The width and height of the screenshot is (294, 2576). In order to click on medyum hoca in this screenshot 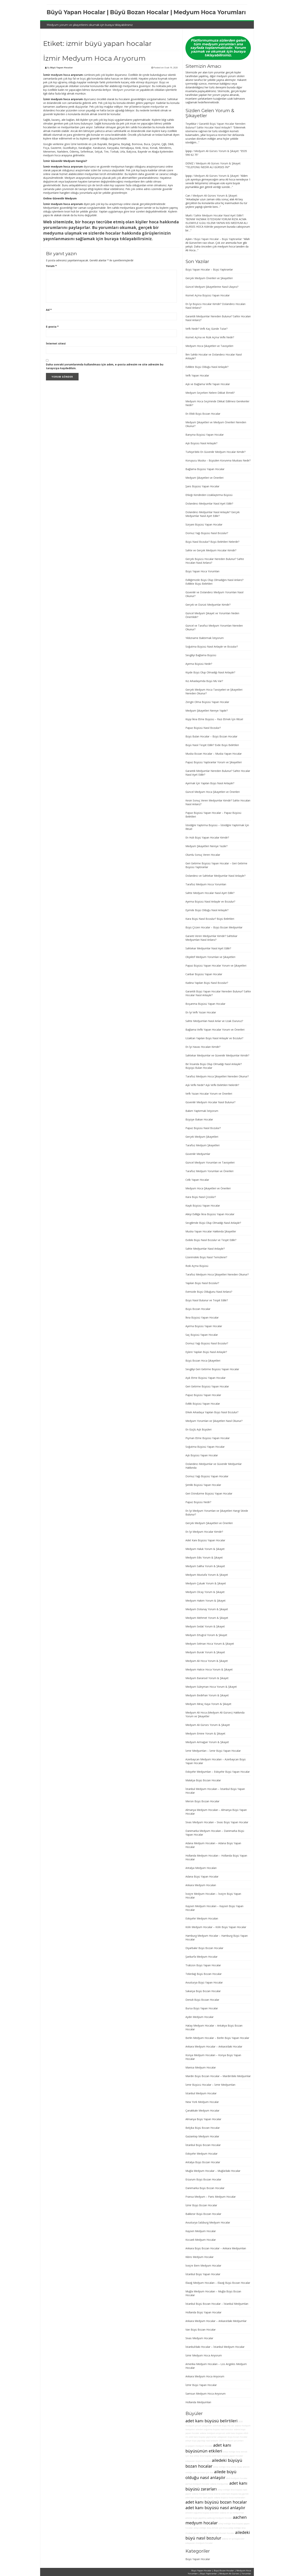, I will do `click(60, 75)`.